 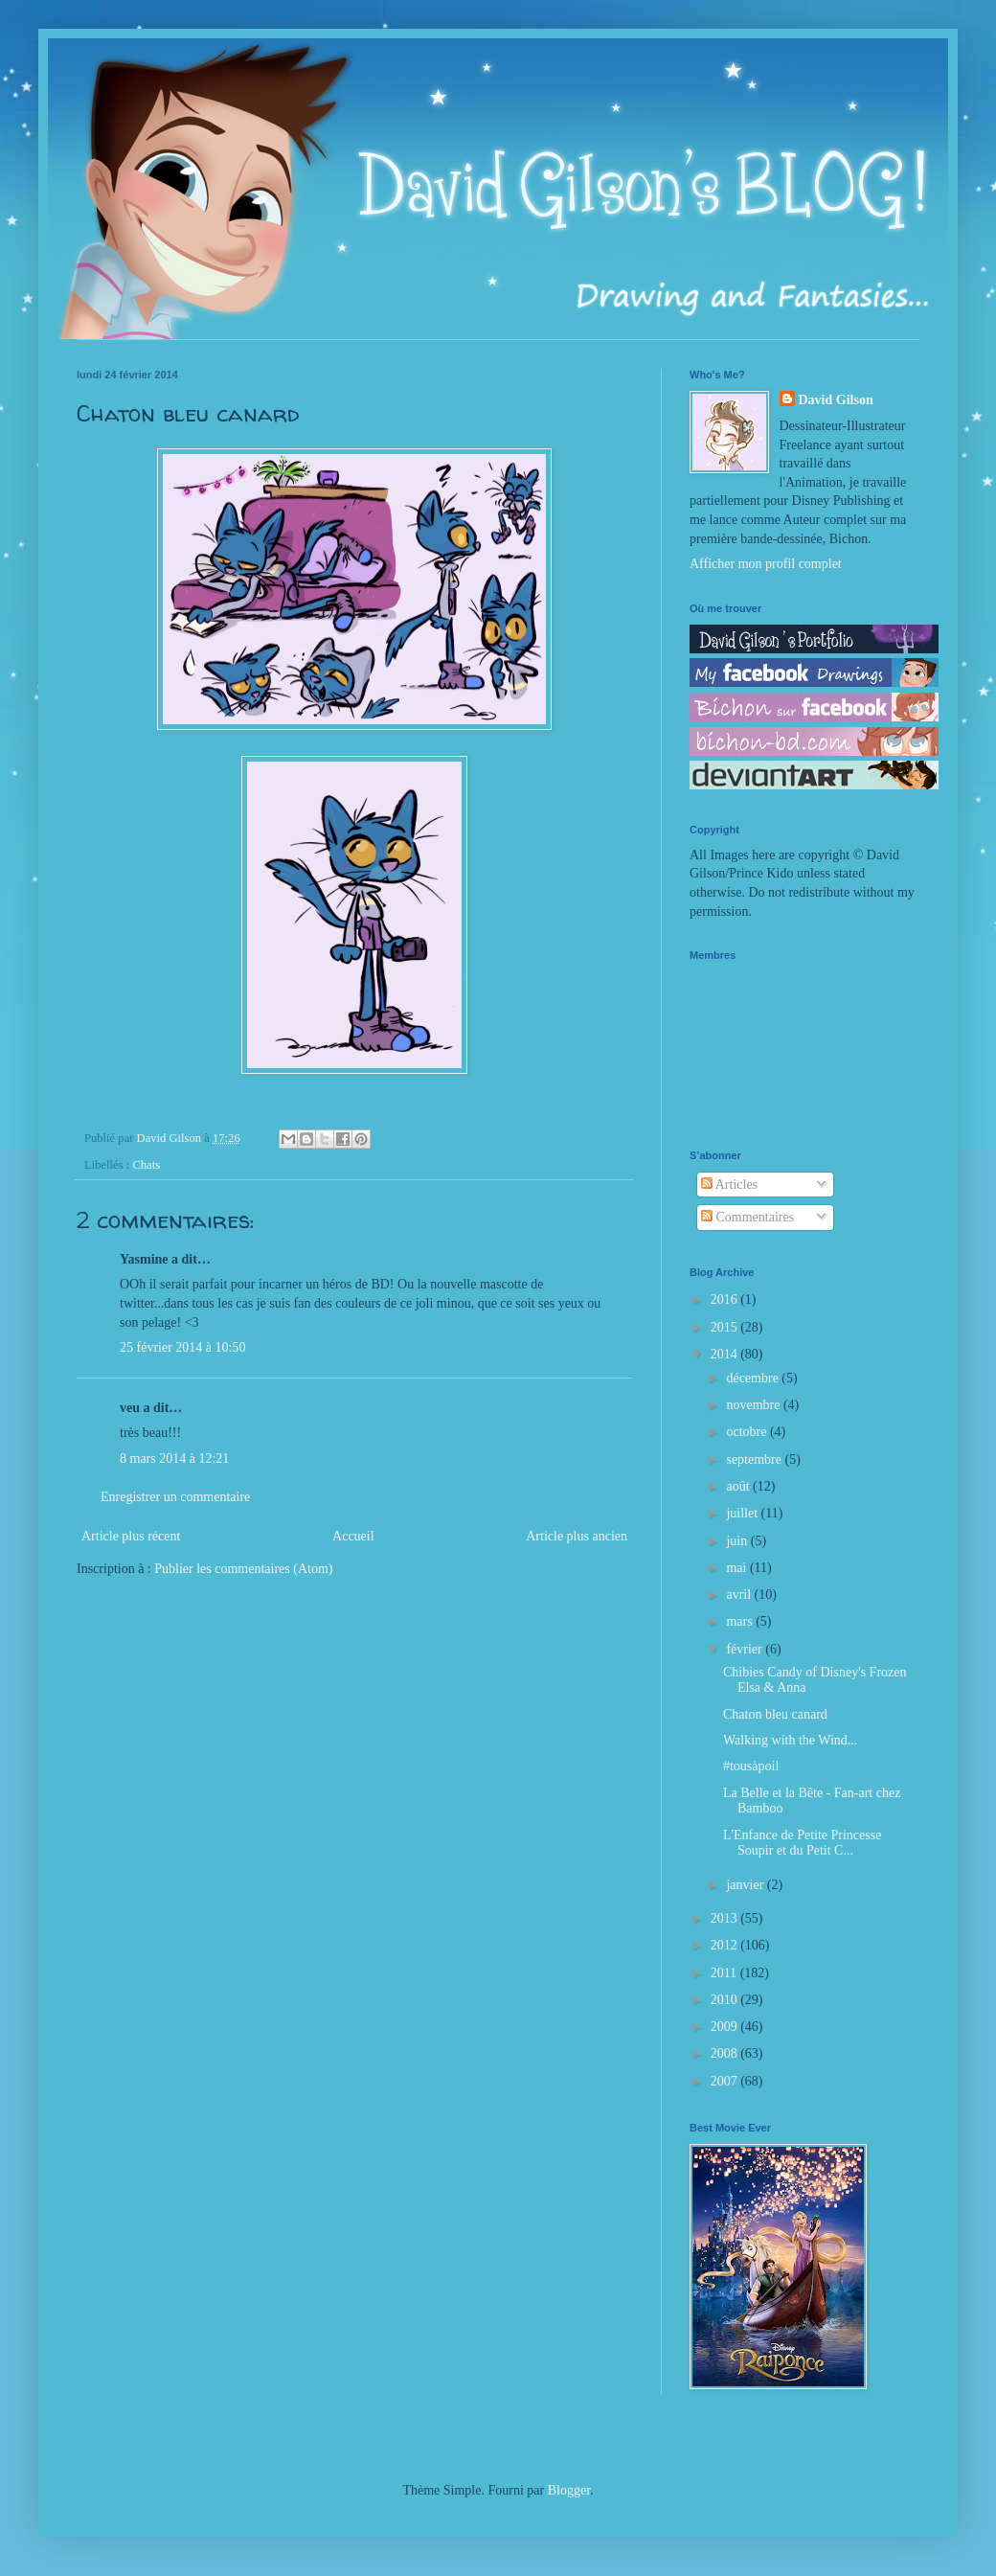 What do you see at coordinates (747, 1432) in the screenshot?
I see `octobre` at bounding box center [747, 1432].